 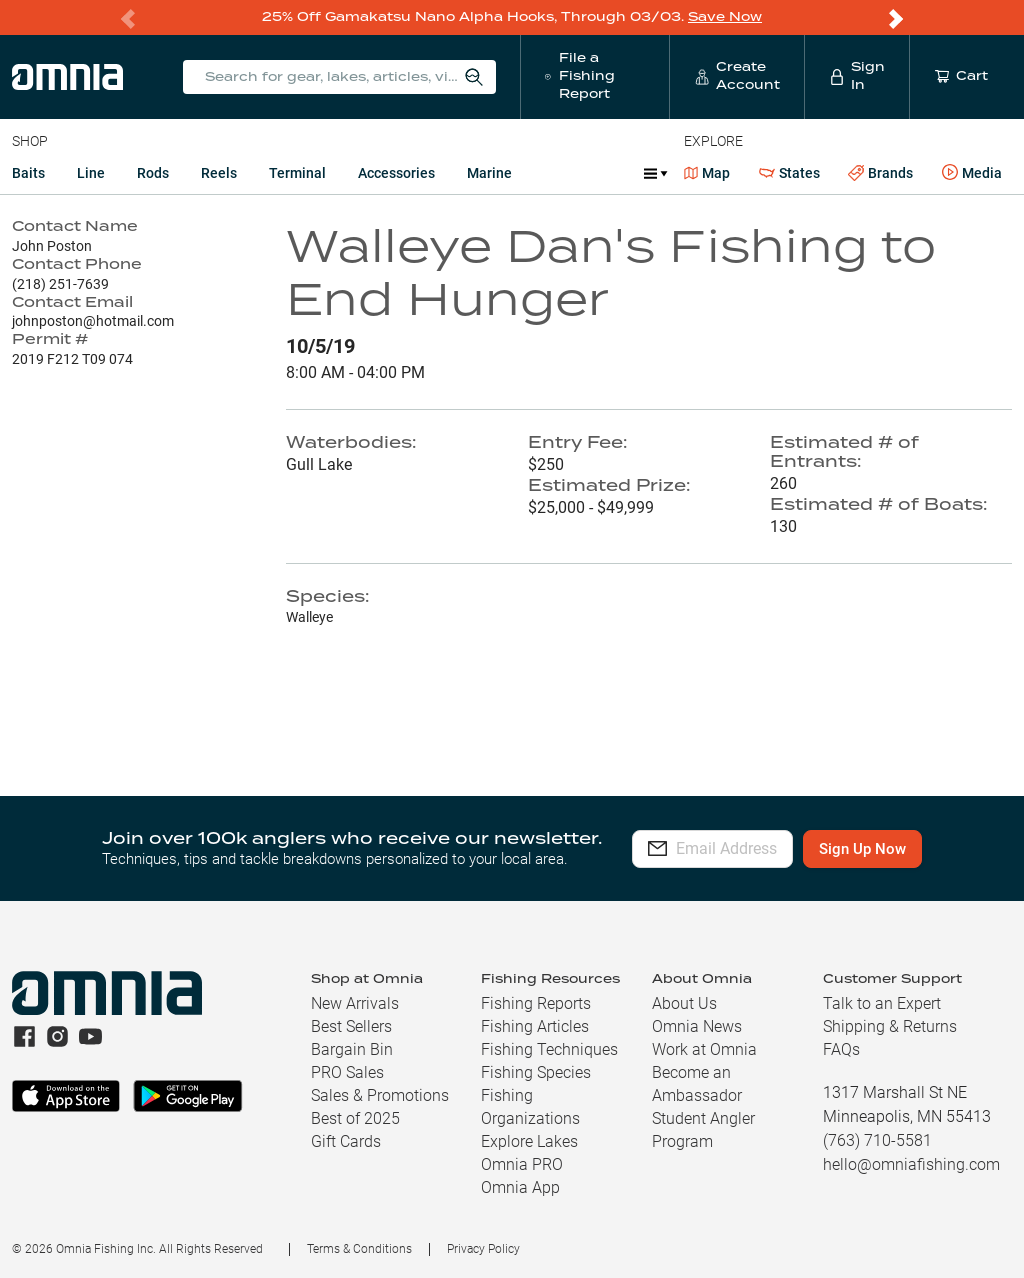 I want to click on Omnia News, so click(x=697, y=1025).